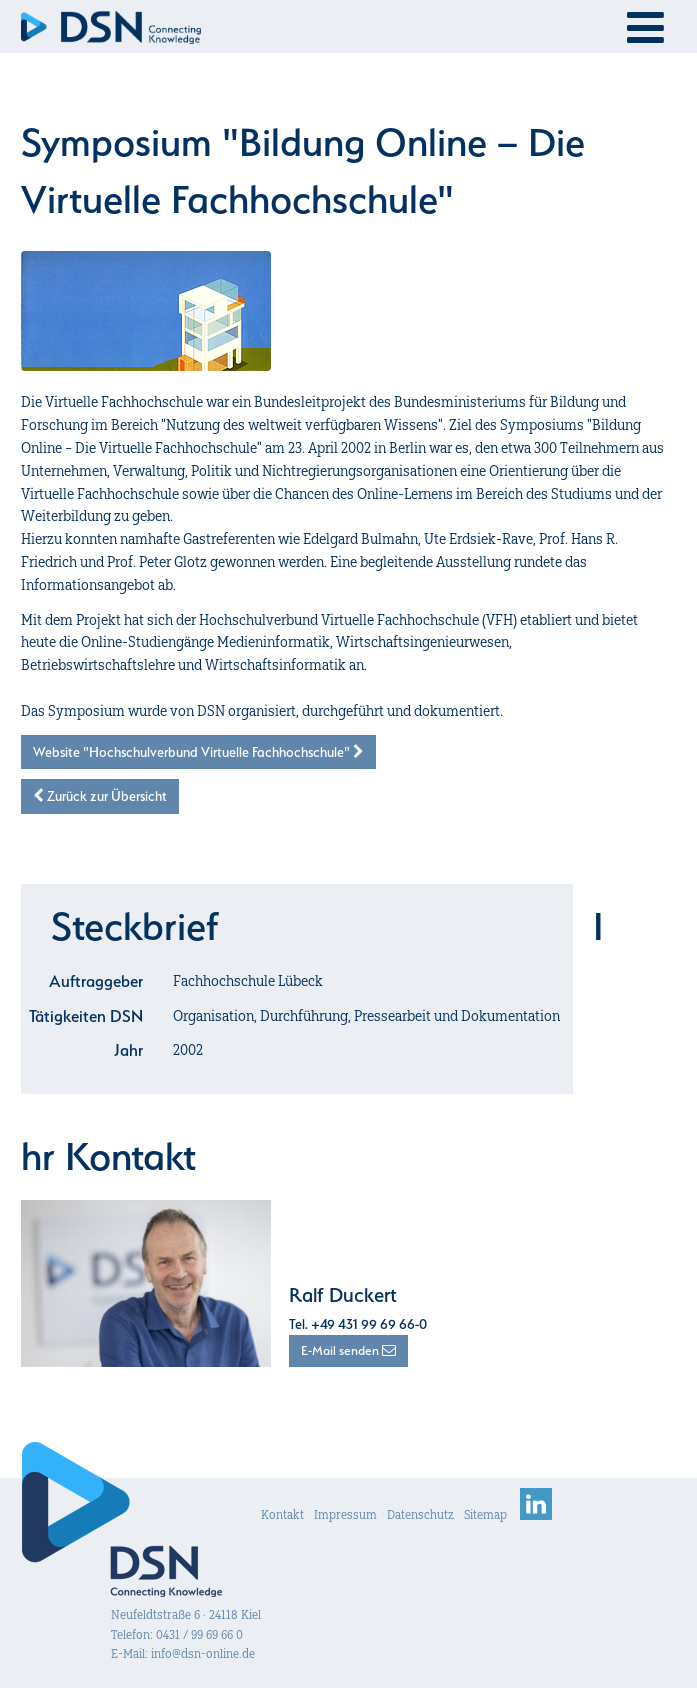 The image size is (697, 1688). Describe the element at coordinates (282, 1514) in the screenshot. I see `Kontakt` at that location.